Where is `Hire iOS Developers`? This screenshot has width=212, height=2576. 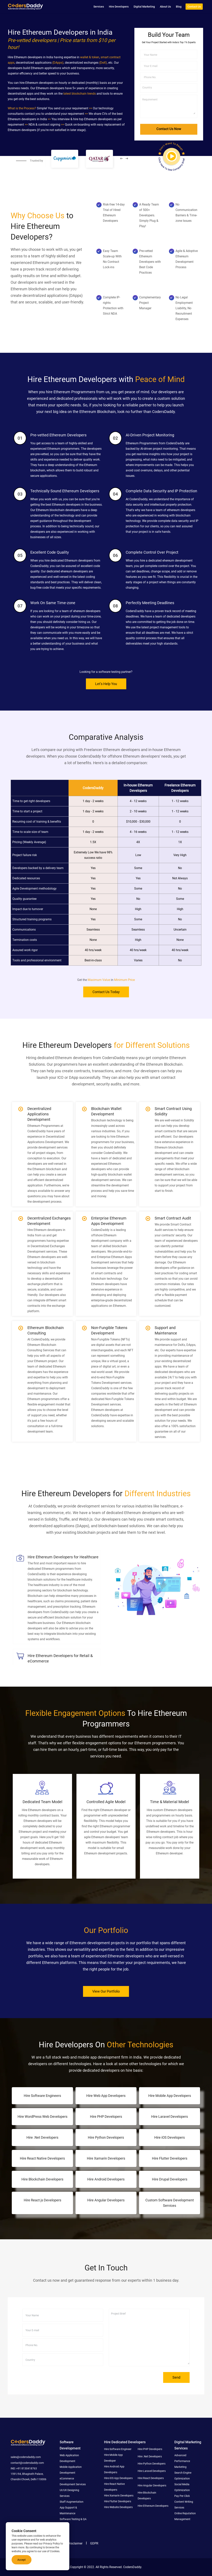
Hire iOS Developers is located at coordinates (169, 2137).